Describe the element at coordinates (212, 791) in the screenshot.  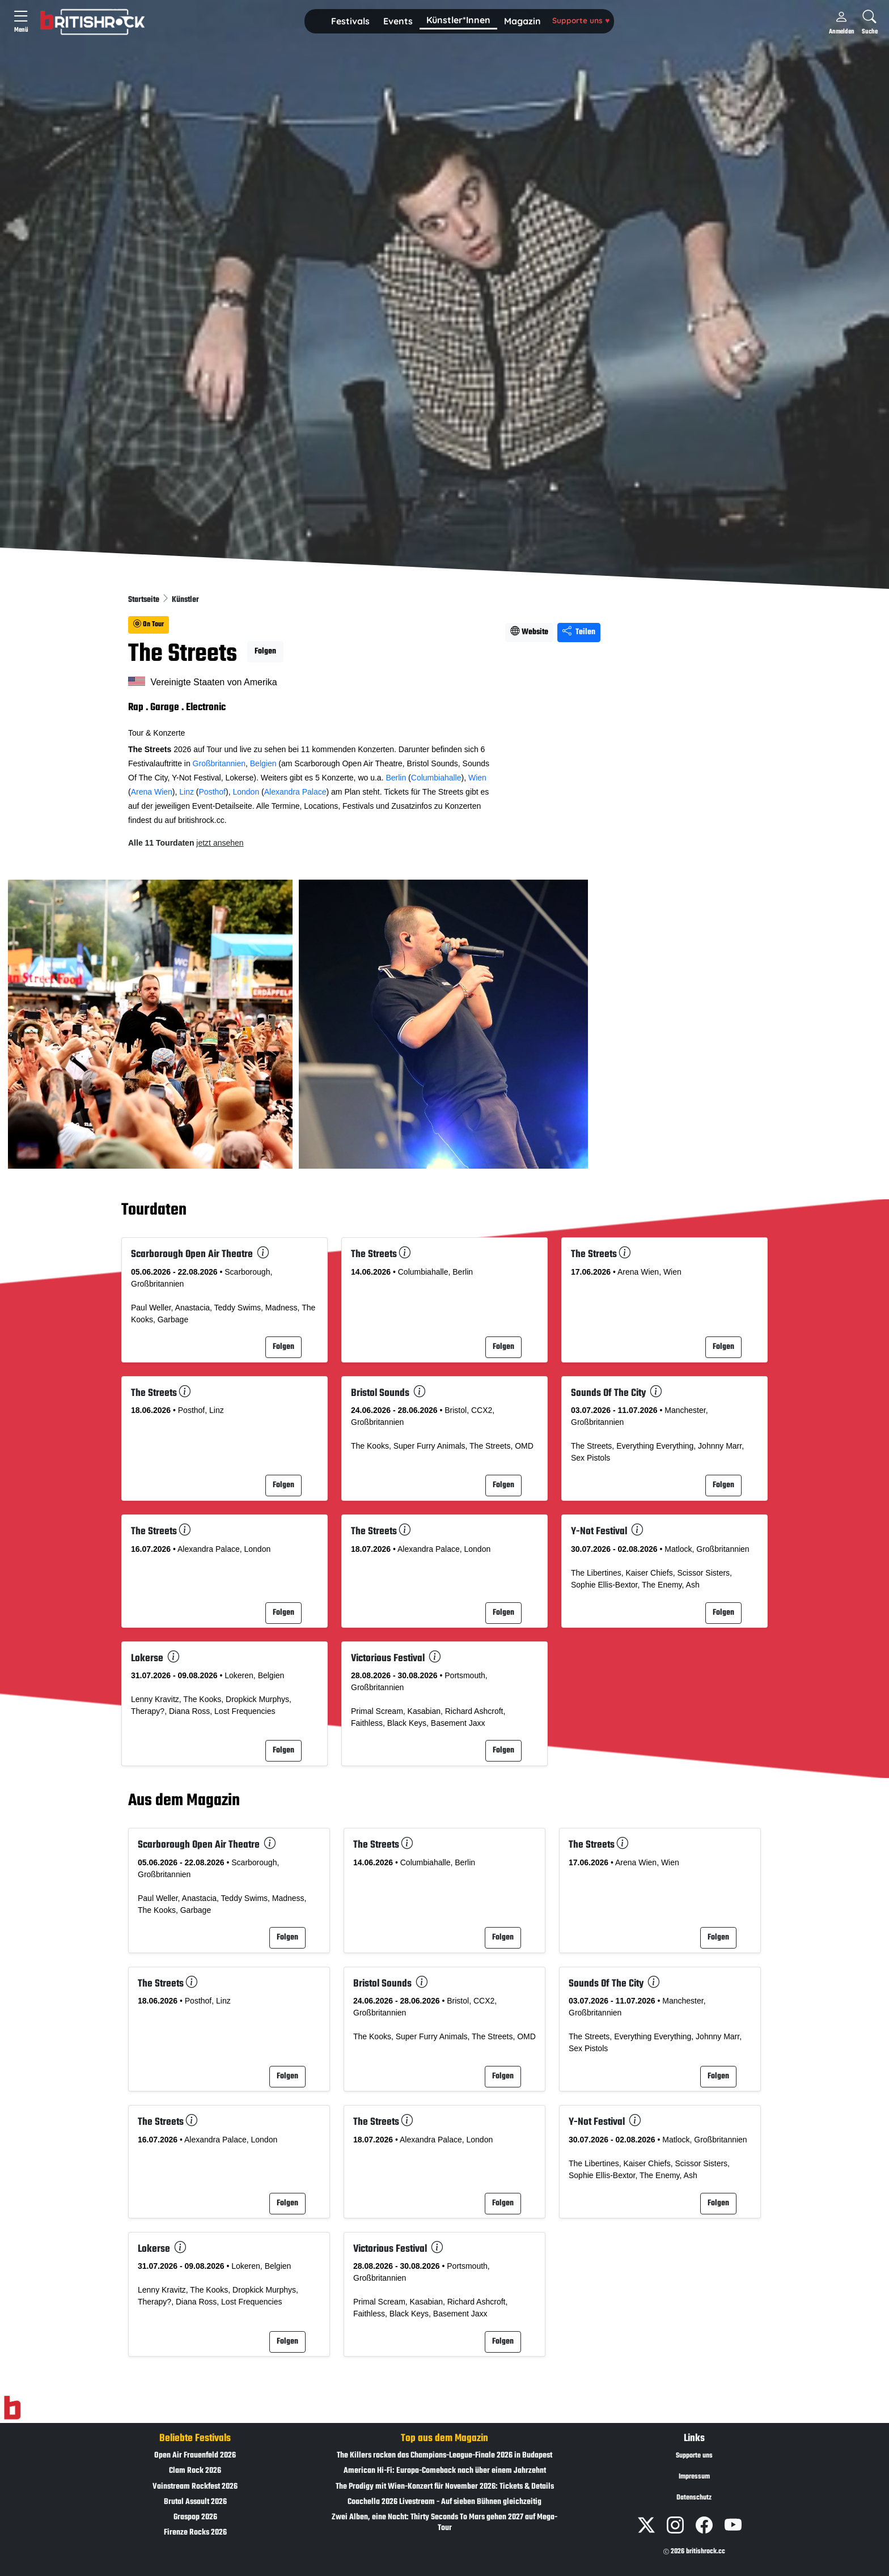
I see `Posthof` at that location.